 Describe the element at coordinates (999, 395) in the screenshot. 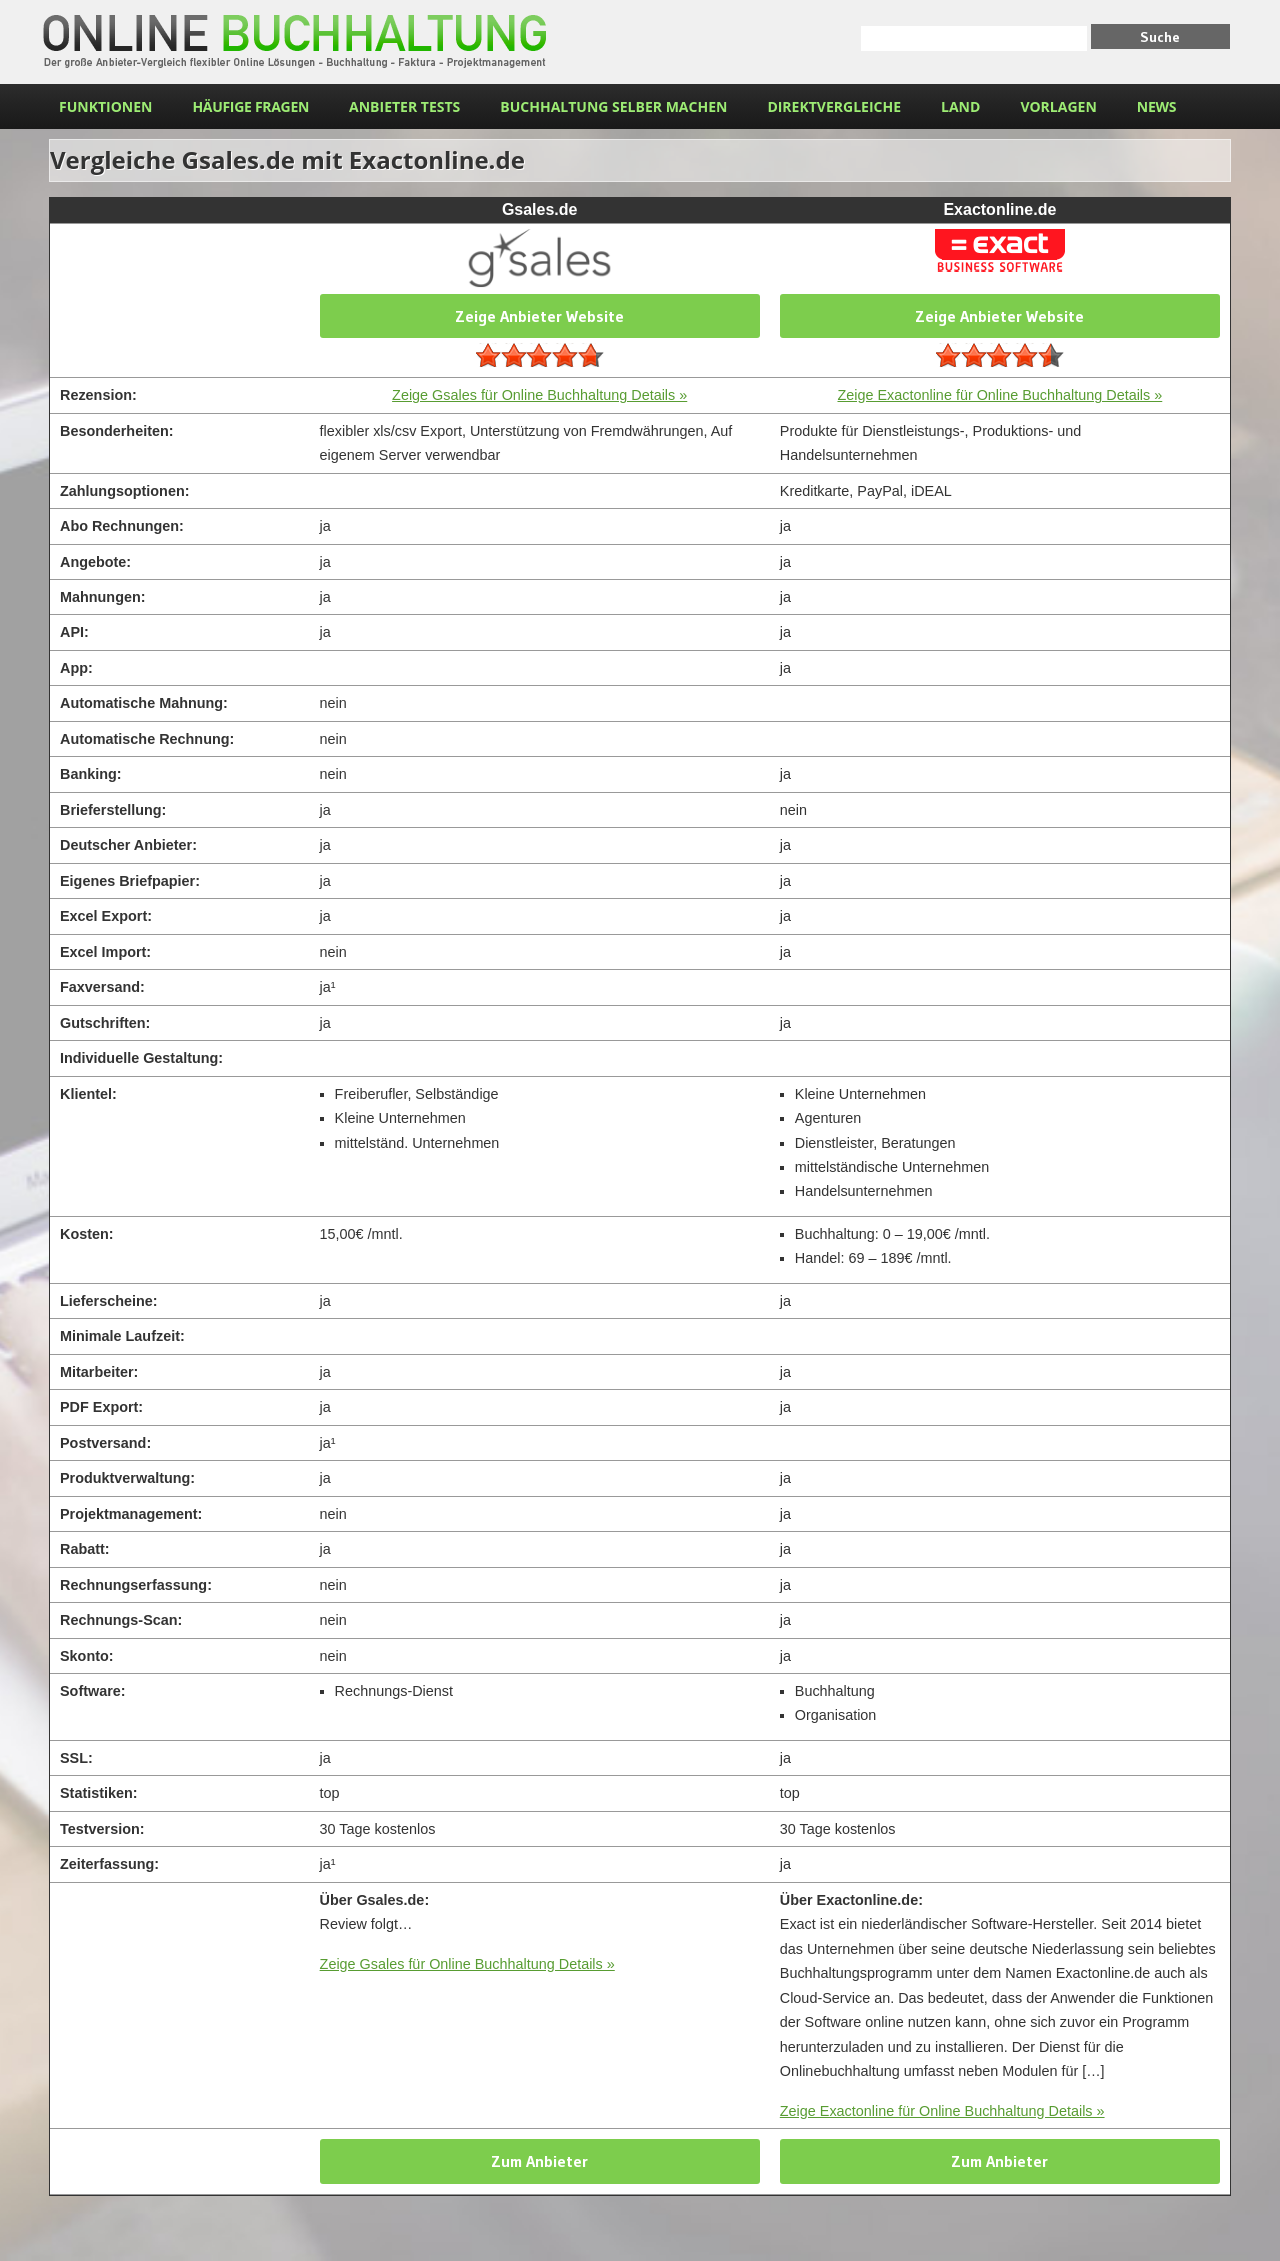

I see `Zeige Exactonline für Online Buchhaltung Details »` at that location.